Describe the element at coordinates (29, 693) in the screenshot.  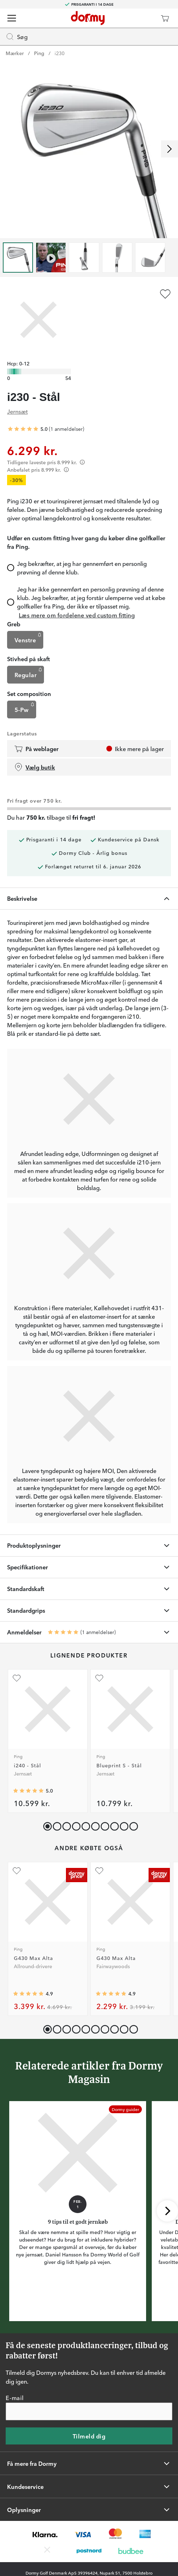
I see `Set composition` at that location.